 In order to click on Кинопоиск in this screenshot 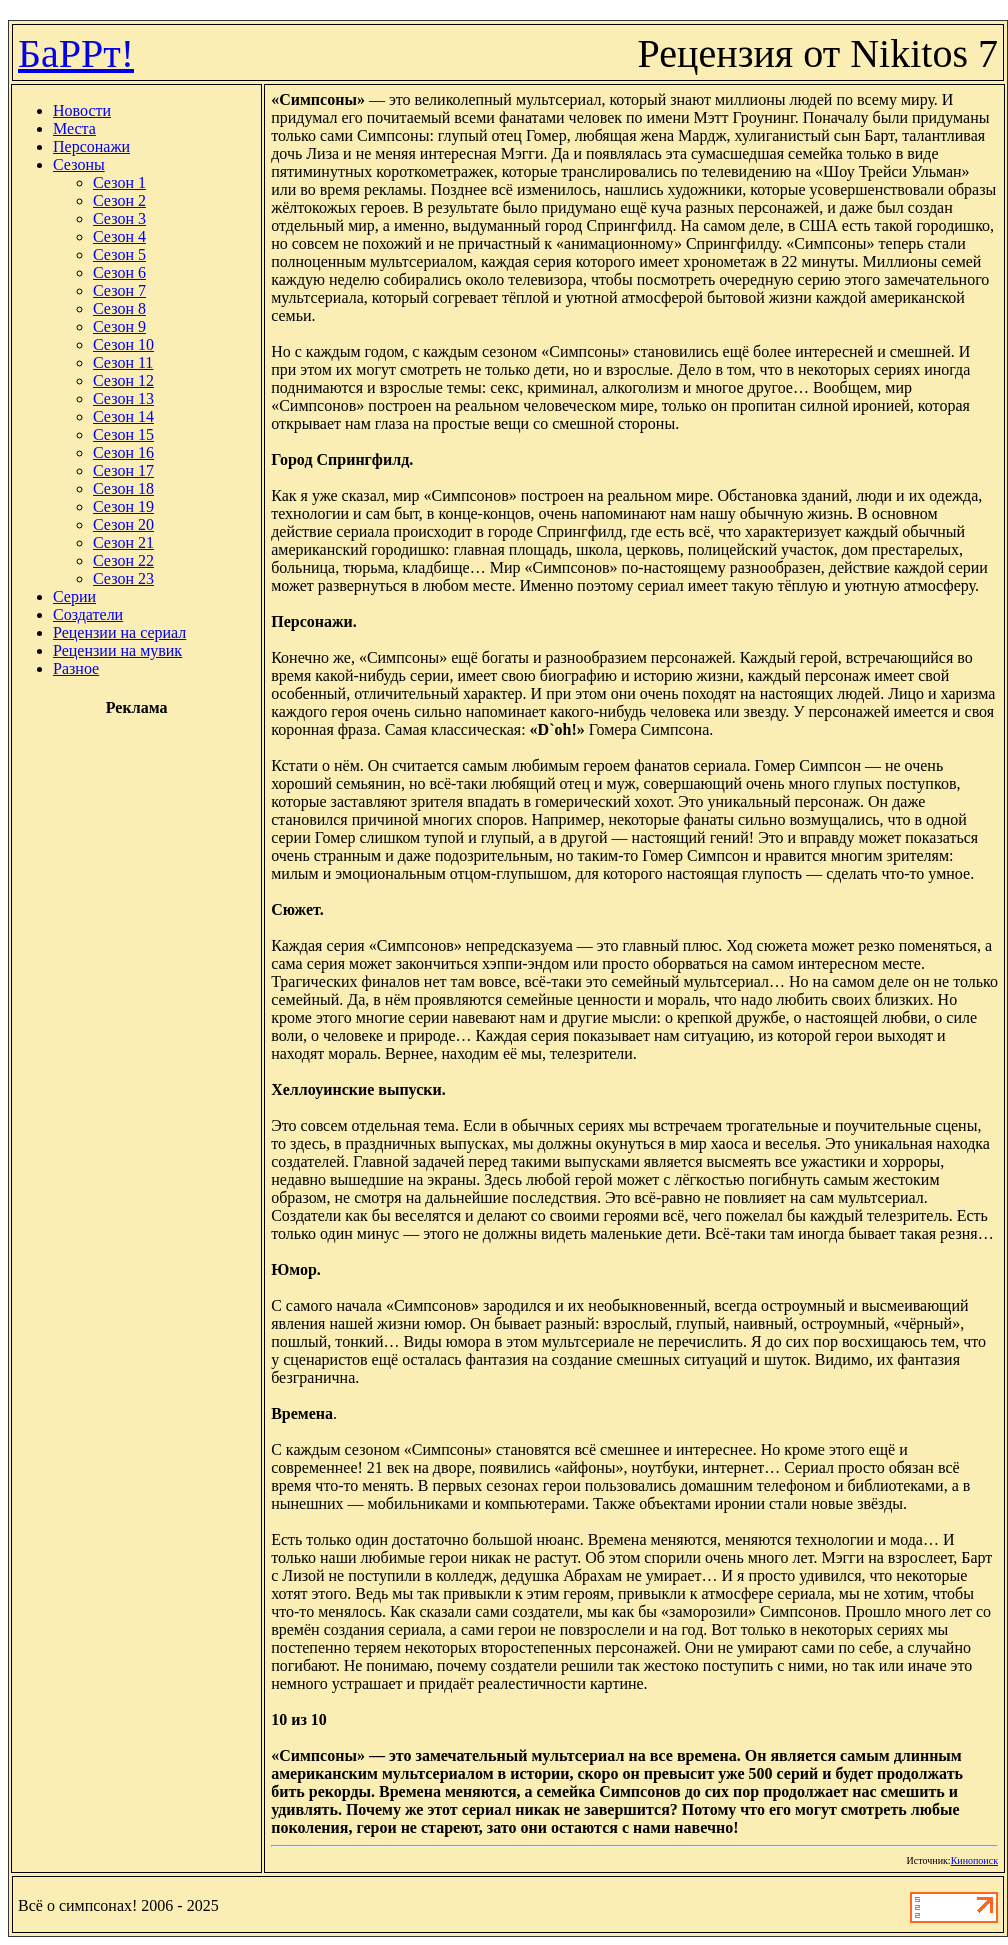, I will do `click(974, 1860)`.